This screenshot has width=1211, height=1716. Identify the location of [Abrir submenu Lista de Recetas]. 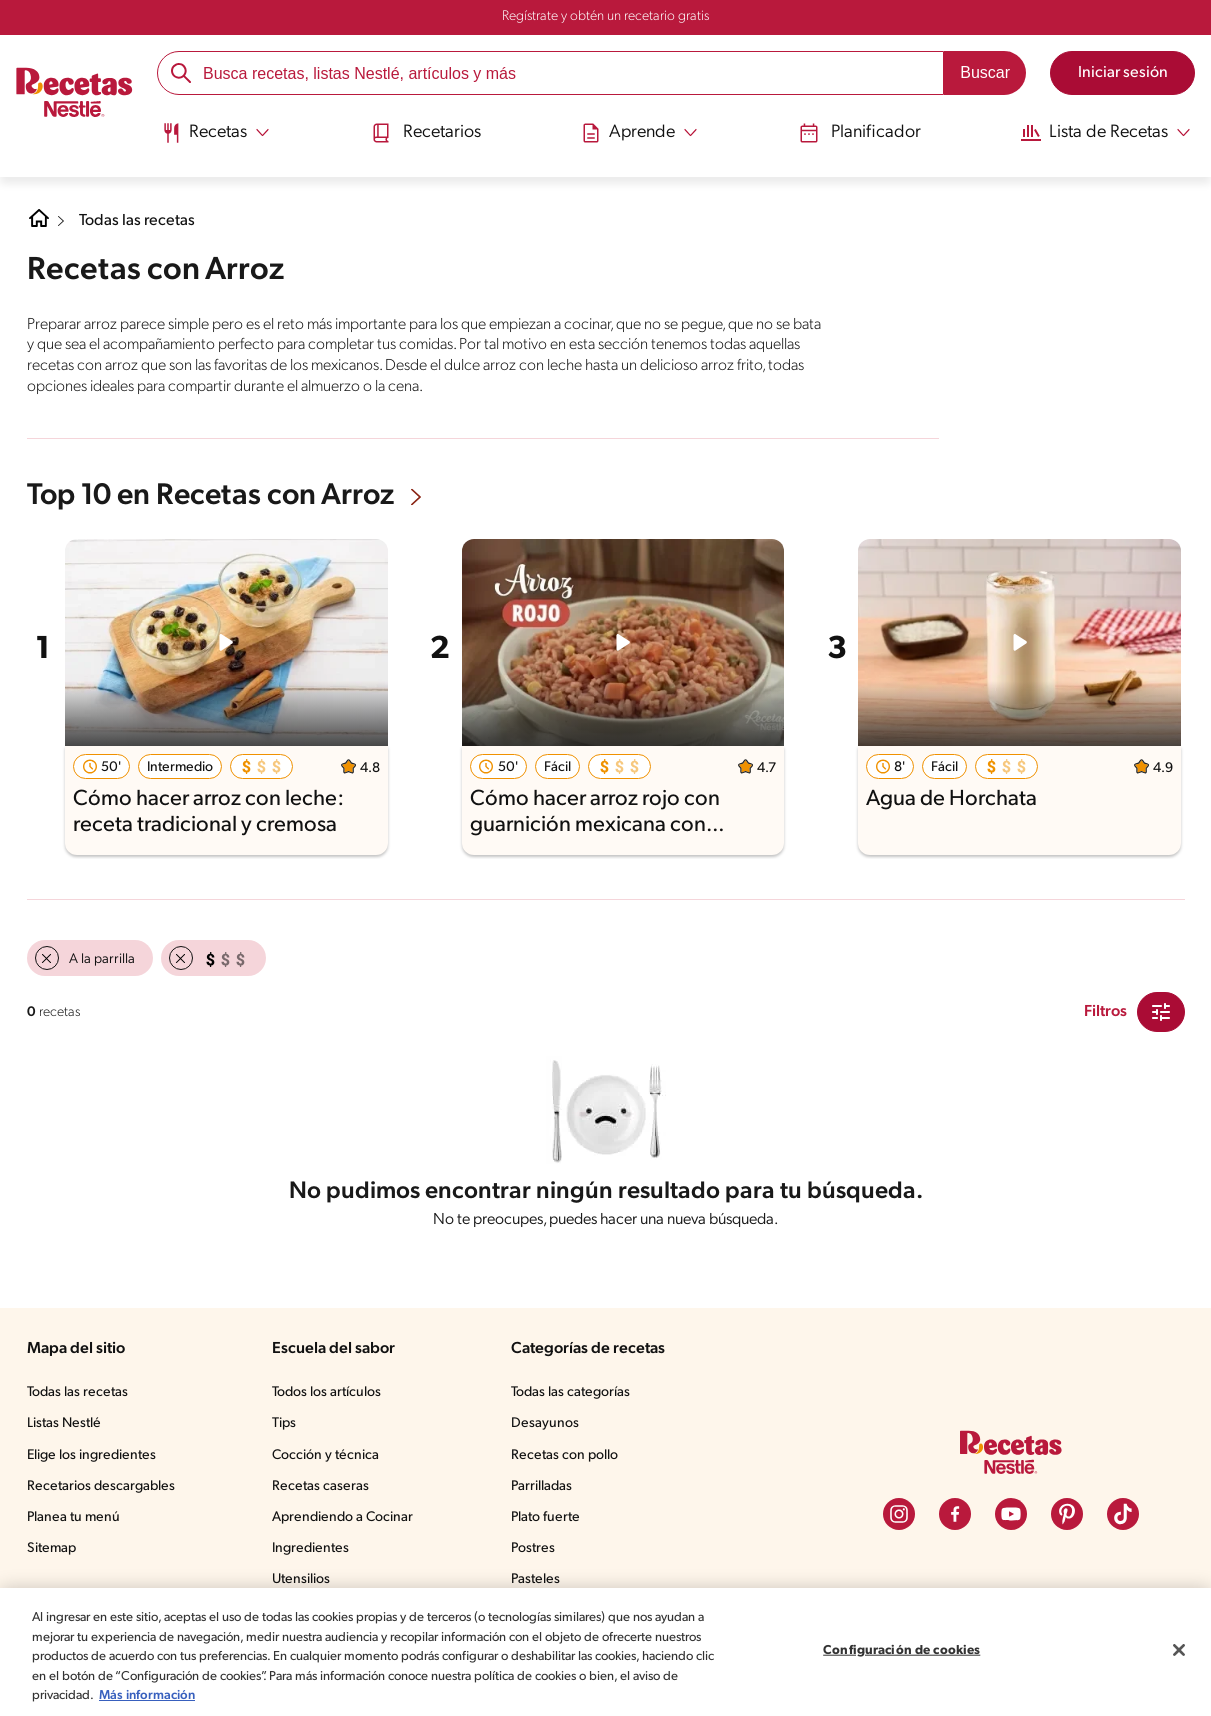
(1098, 133).